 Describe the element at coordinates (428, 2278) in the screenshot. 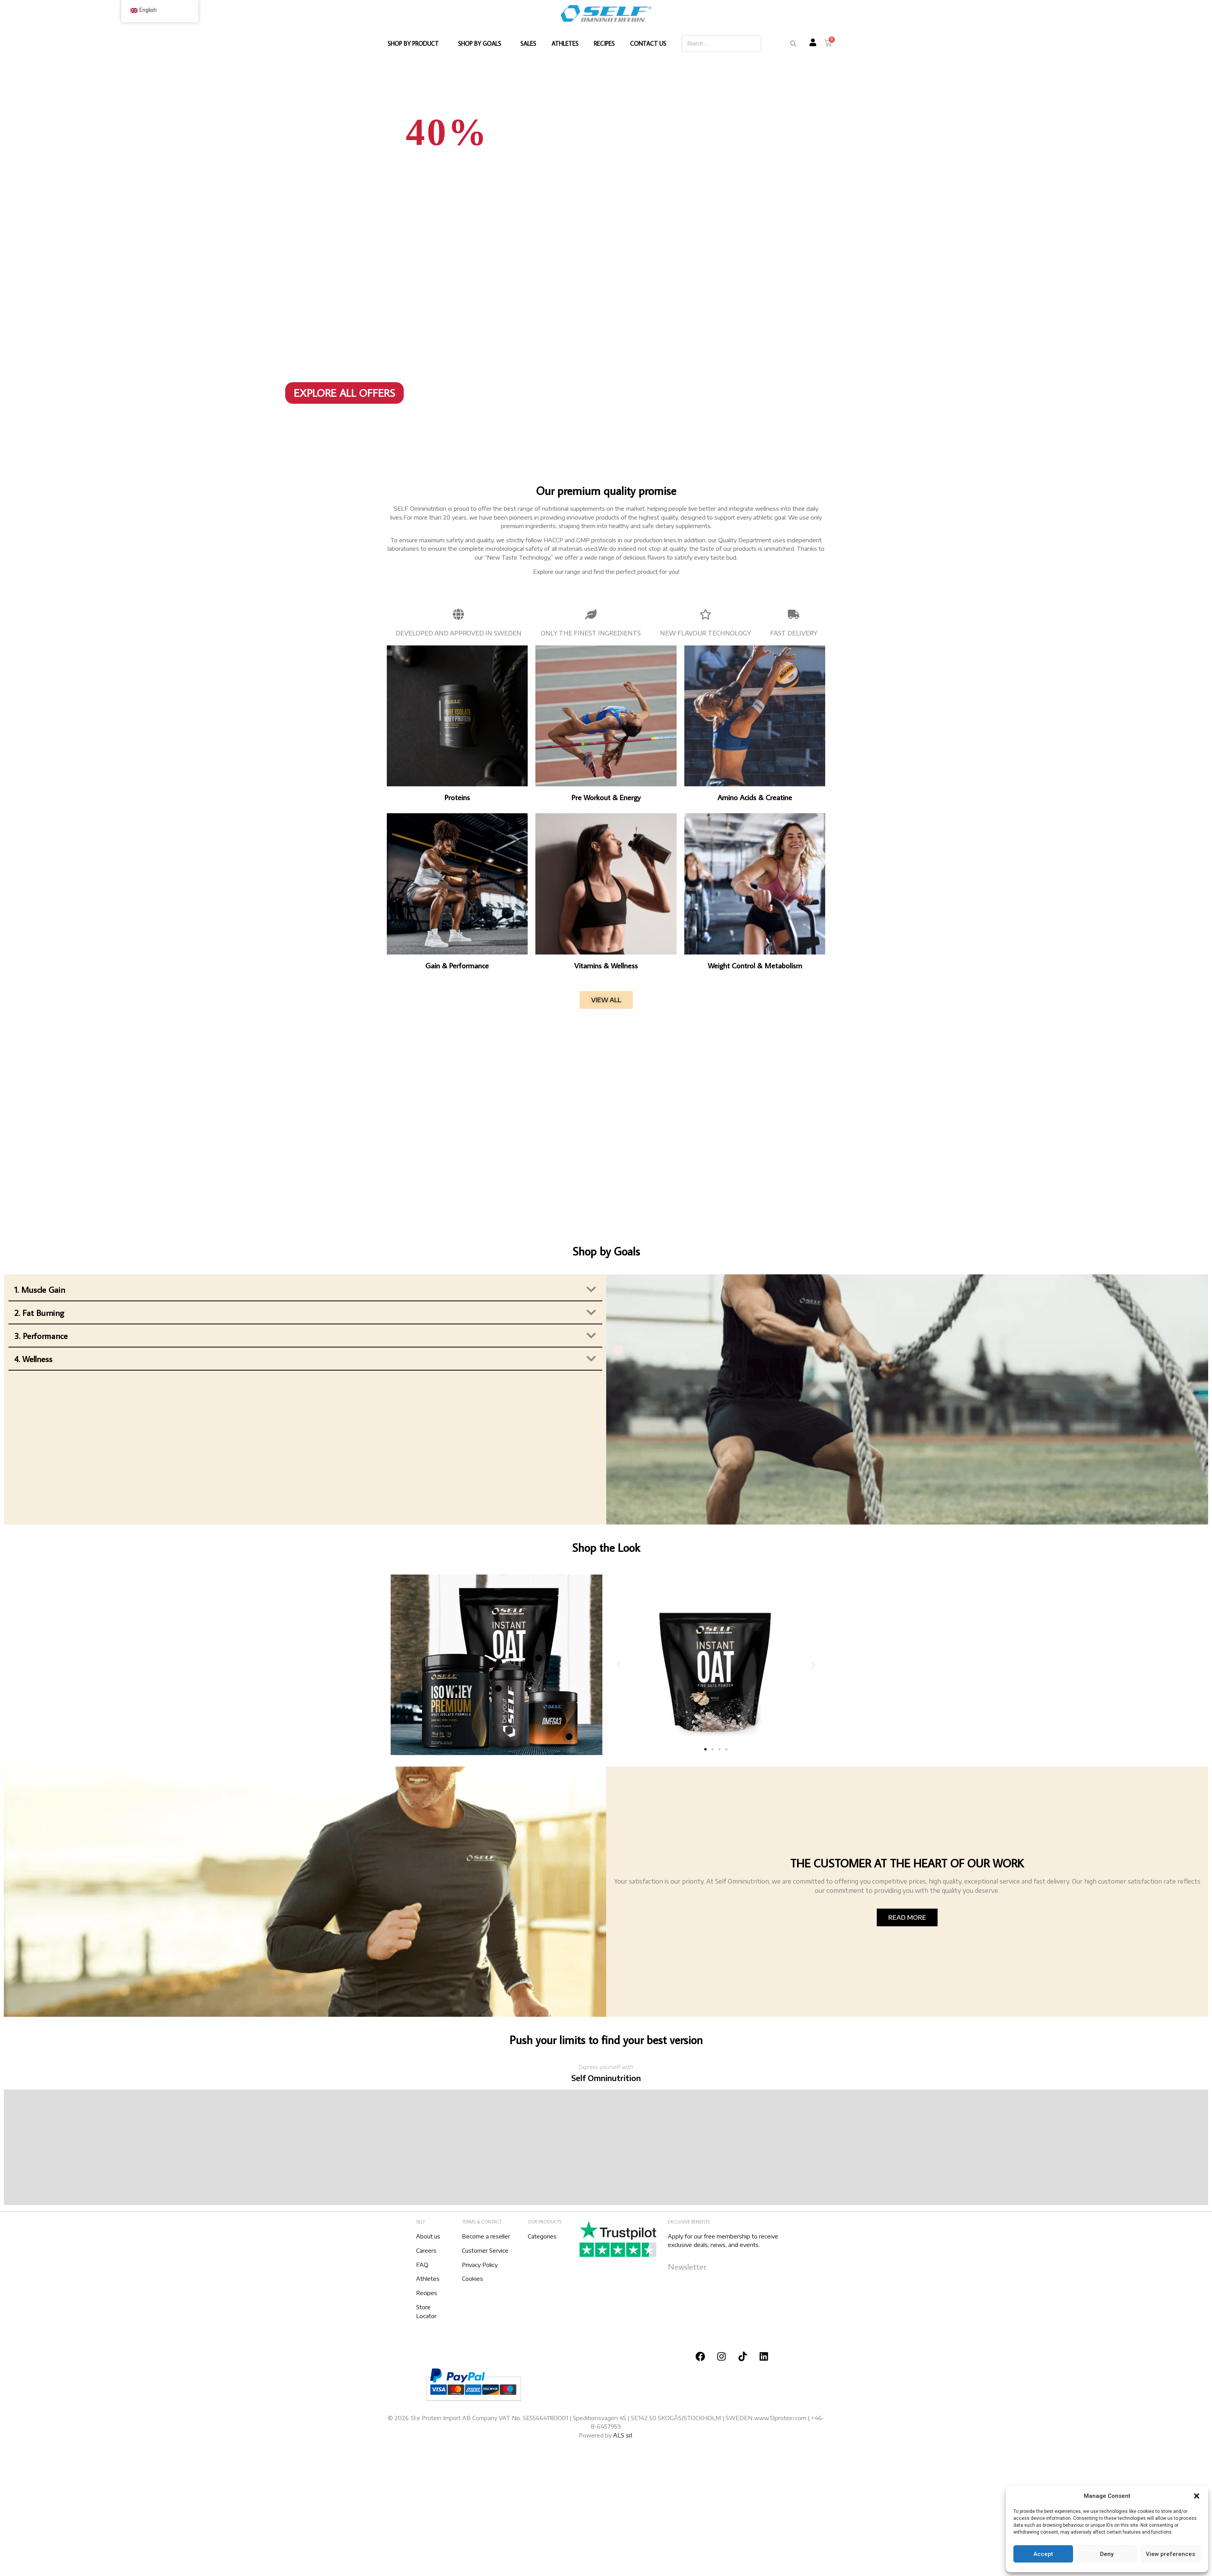

I see `Athletes` at that location.